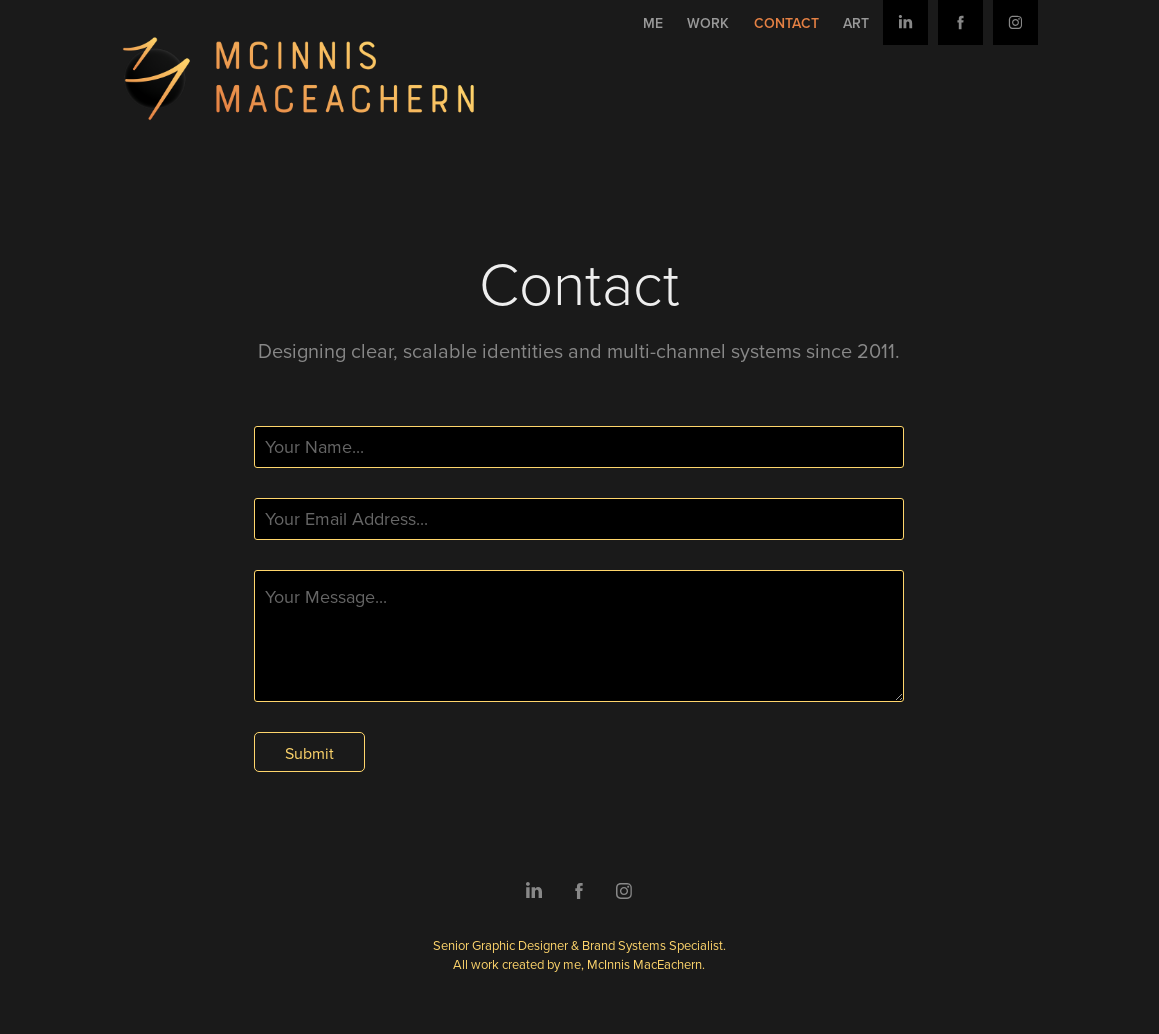 The width and height of the screenshot is (1159, 1034). I want to click on Me, so click(653, 23).